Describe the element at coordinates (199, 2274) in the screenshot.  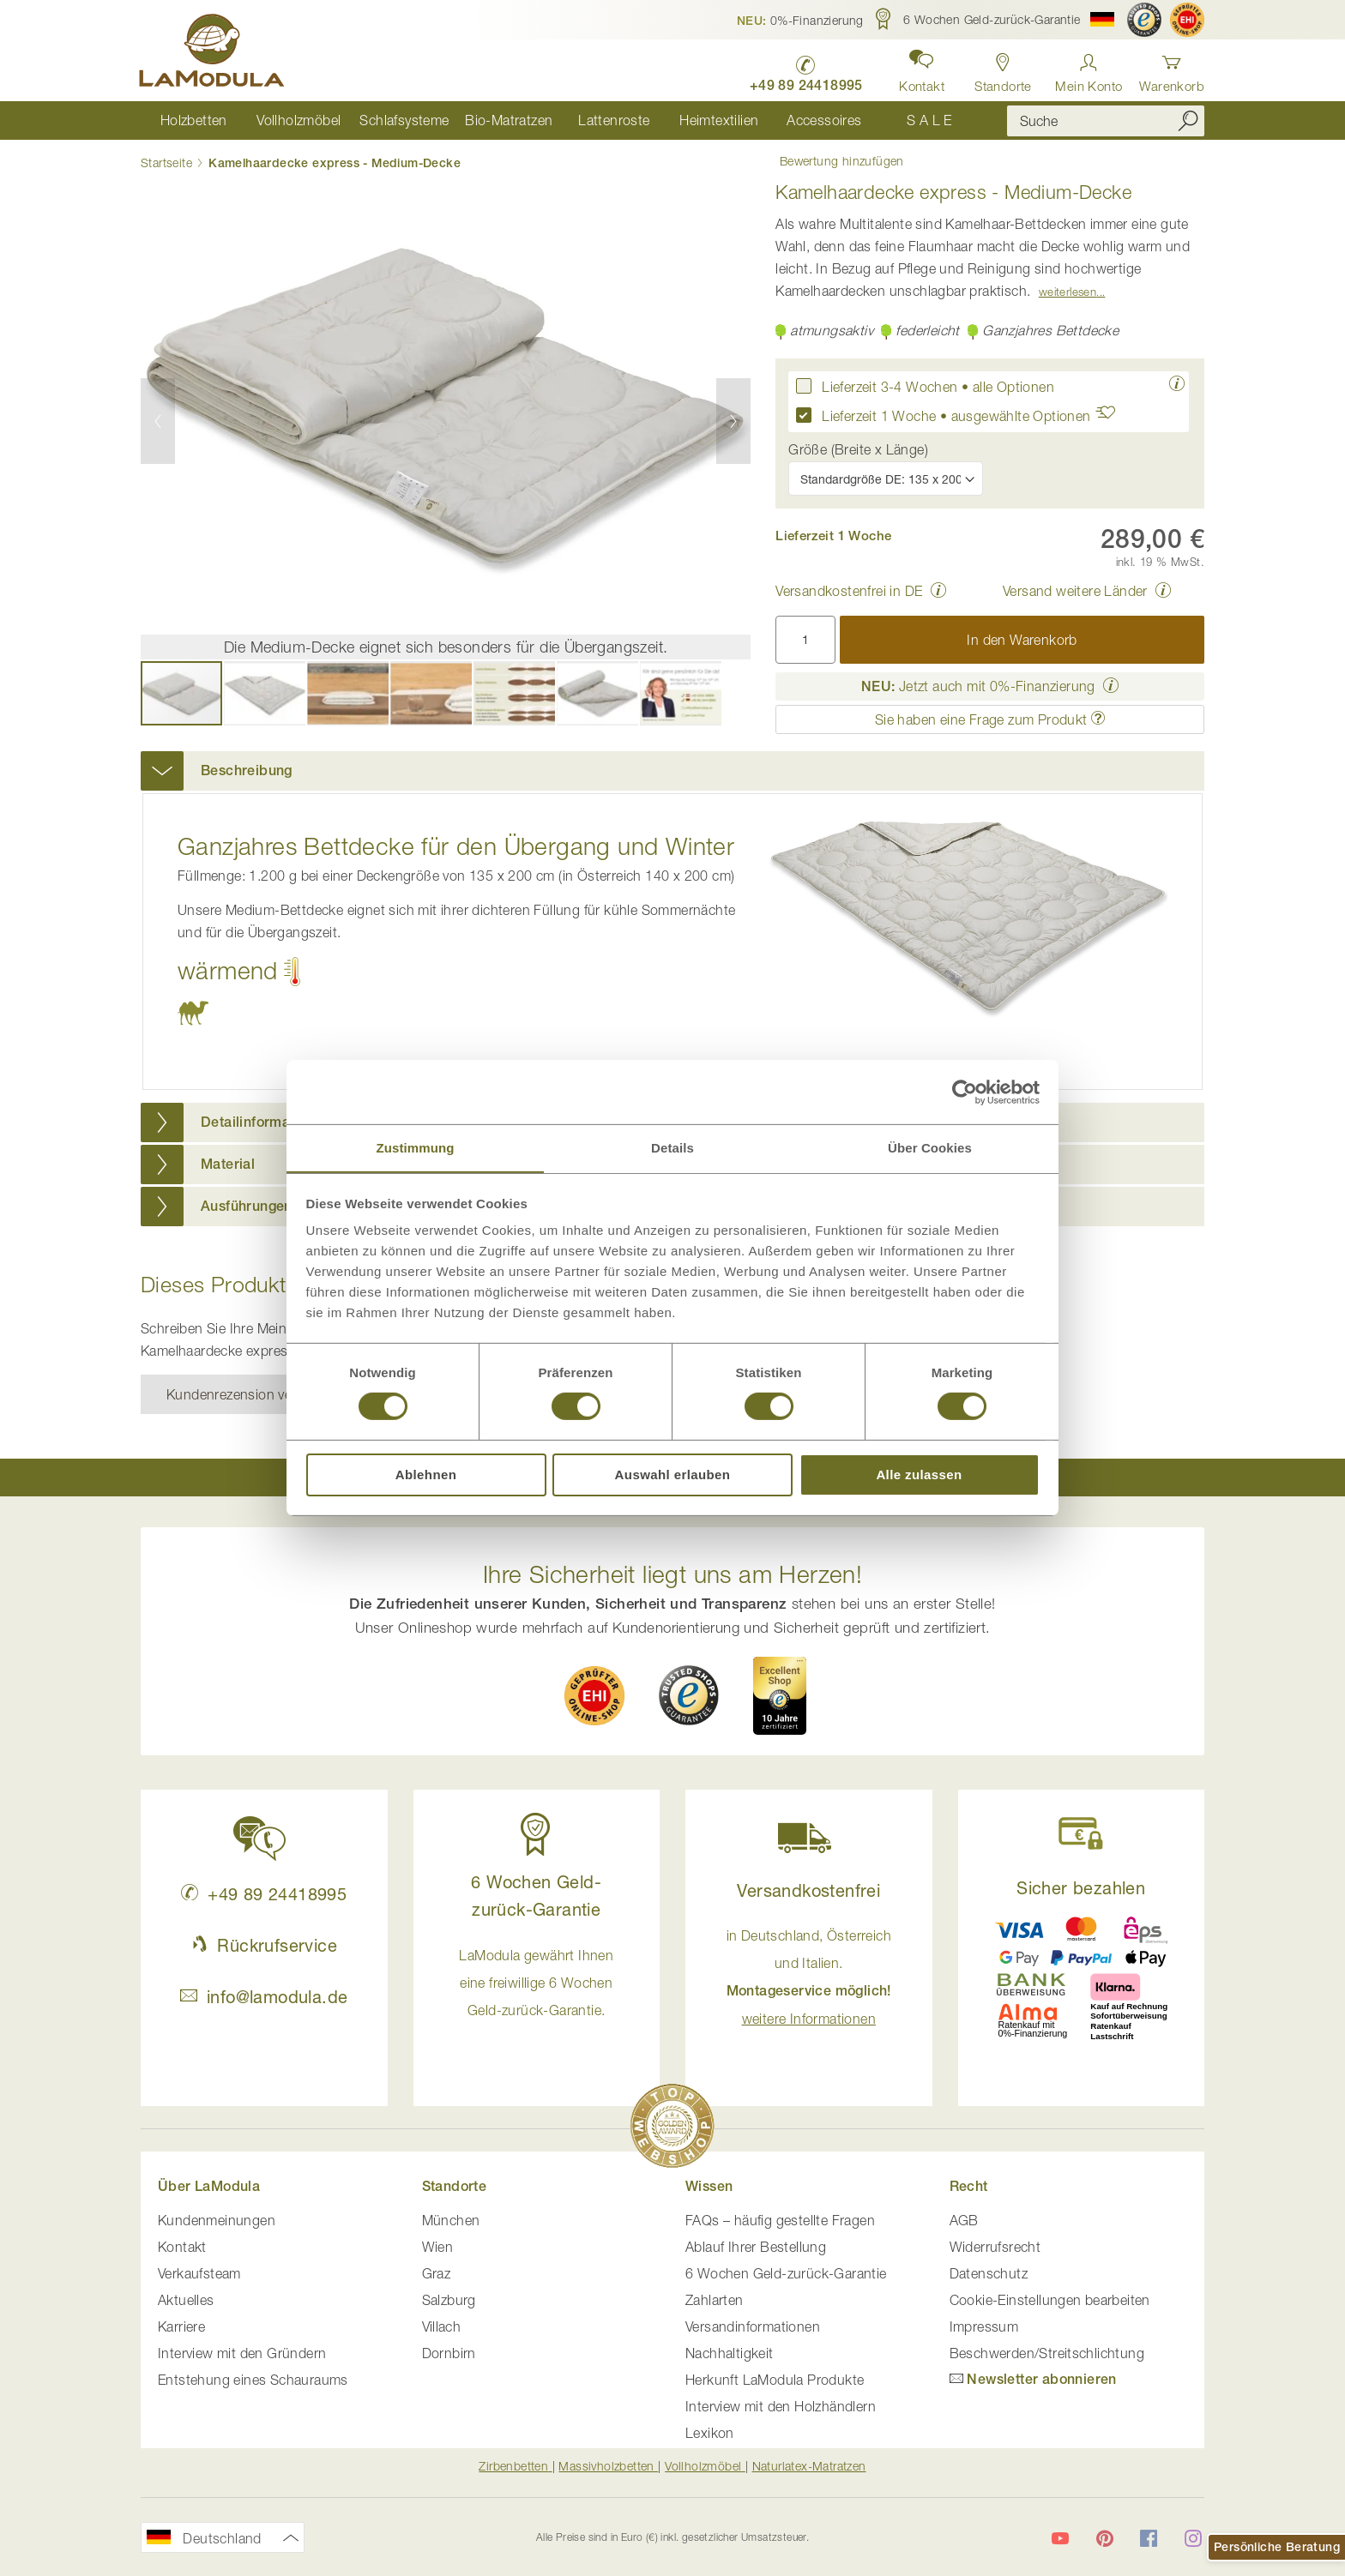
I see `Verkaufsteam` at that location.